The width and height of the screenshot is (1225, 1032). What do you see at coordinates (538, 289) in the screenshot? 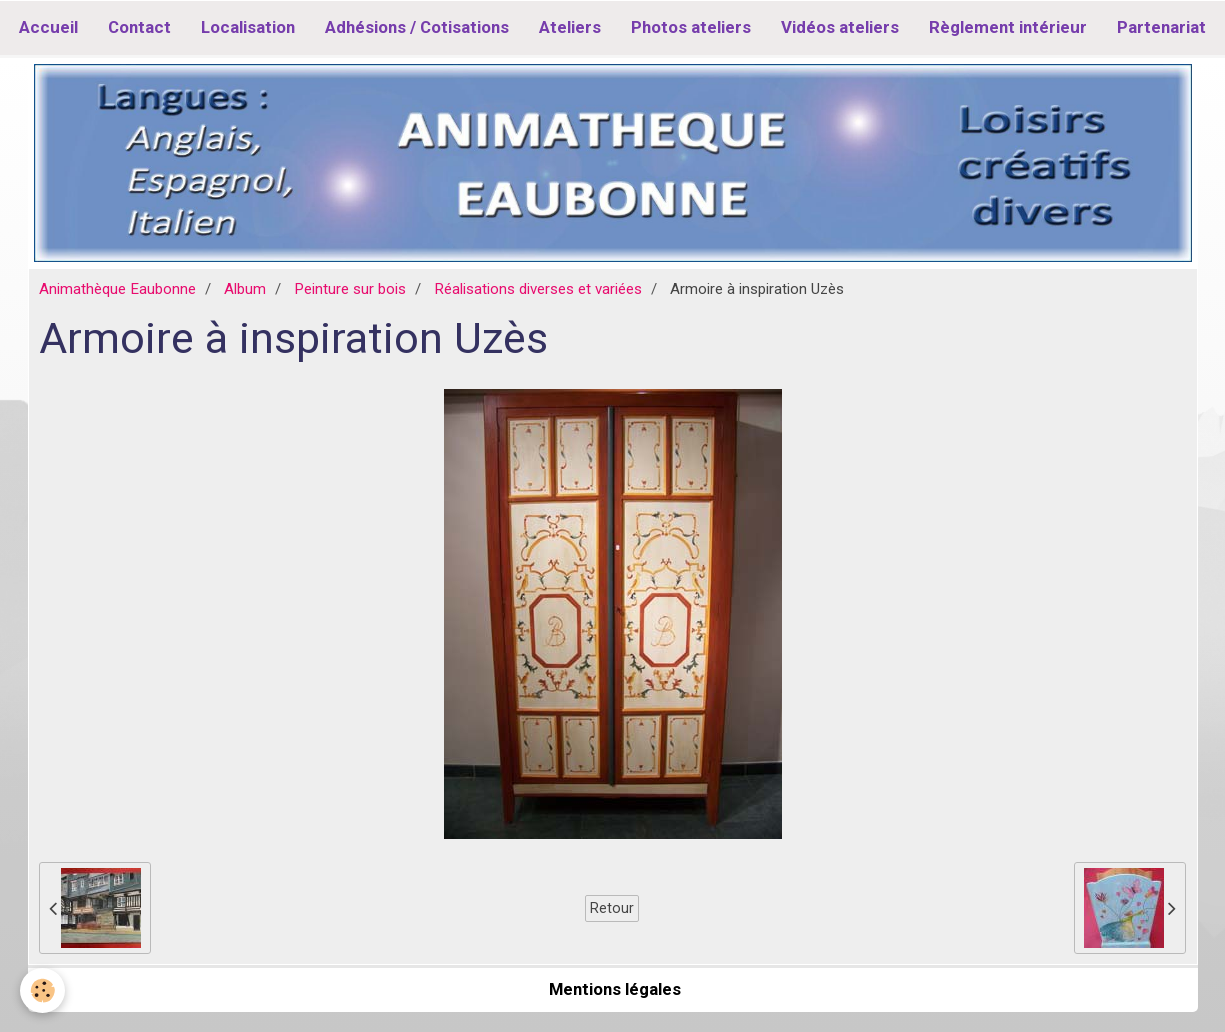
I see `Réalisations diverses et variées` at bounding box center [538, 289].